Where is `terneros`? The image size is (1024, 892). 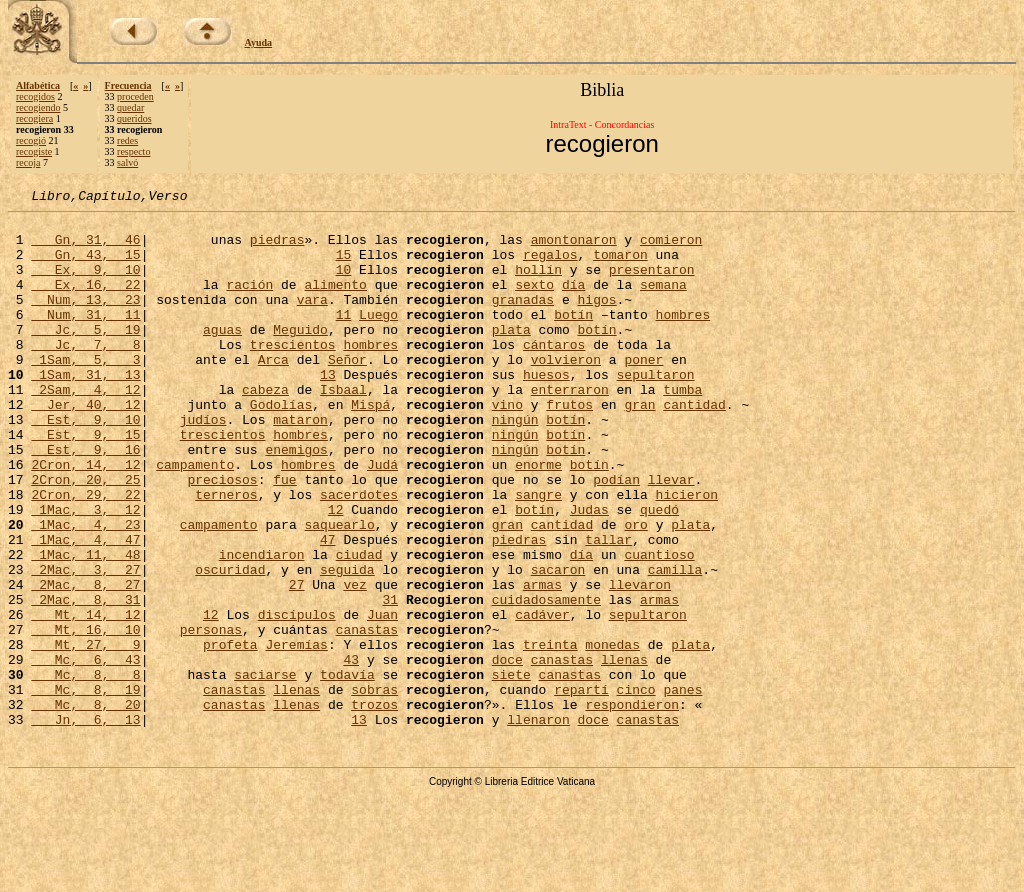
terneros is located at coordinates (226, 554).